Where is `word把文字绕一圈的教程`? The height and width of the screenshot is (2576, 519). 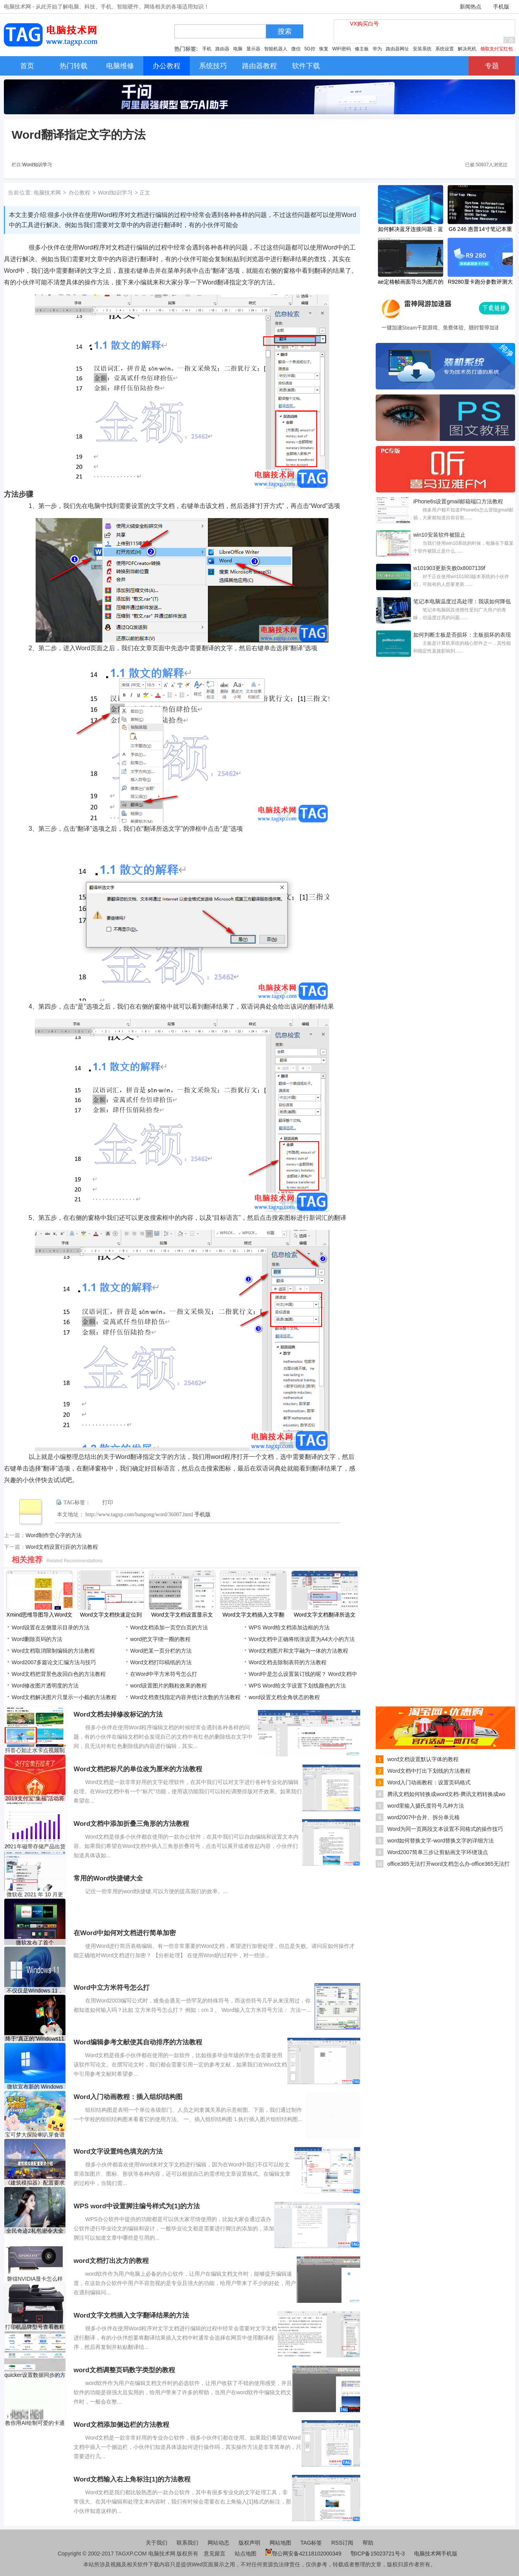
word把文字绕一圈的教程 is located at coordinates (160, 1639).